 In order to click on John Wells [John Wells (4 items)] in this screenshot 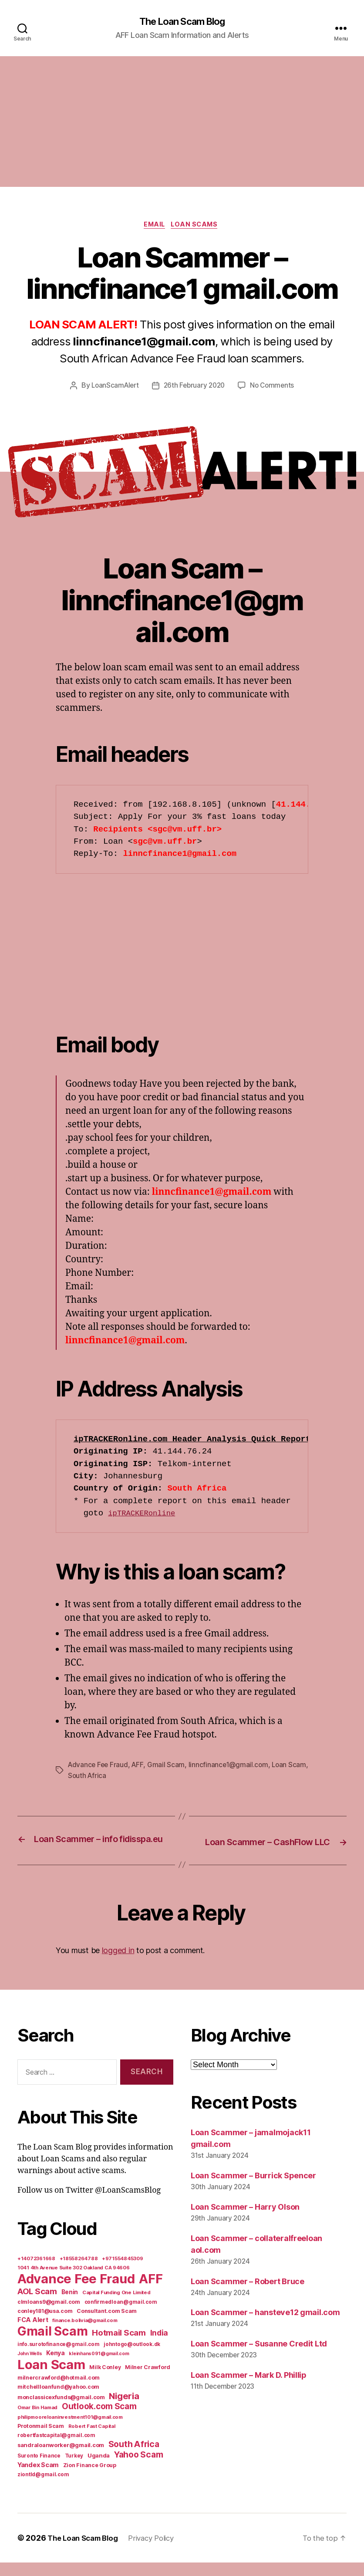, I will do `click(29, 2367)`.